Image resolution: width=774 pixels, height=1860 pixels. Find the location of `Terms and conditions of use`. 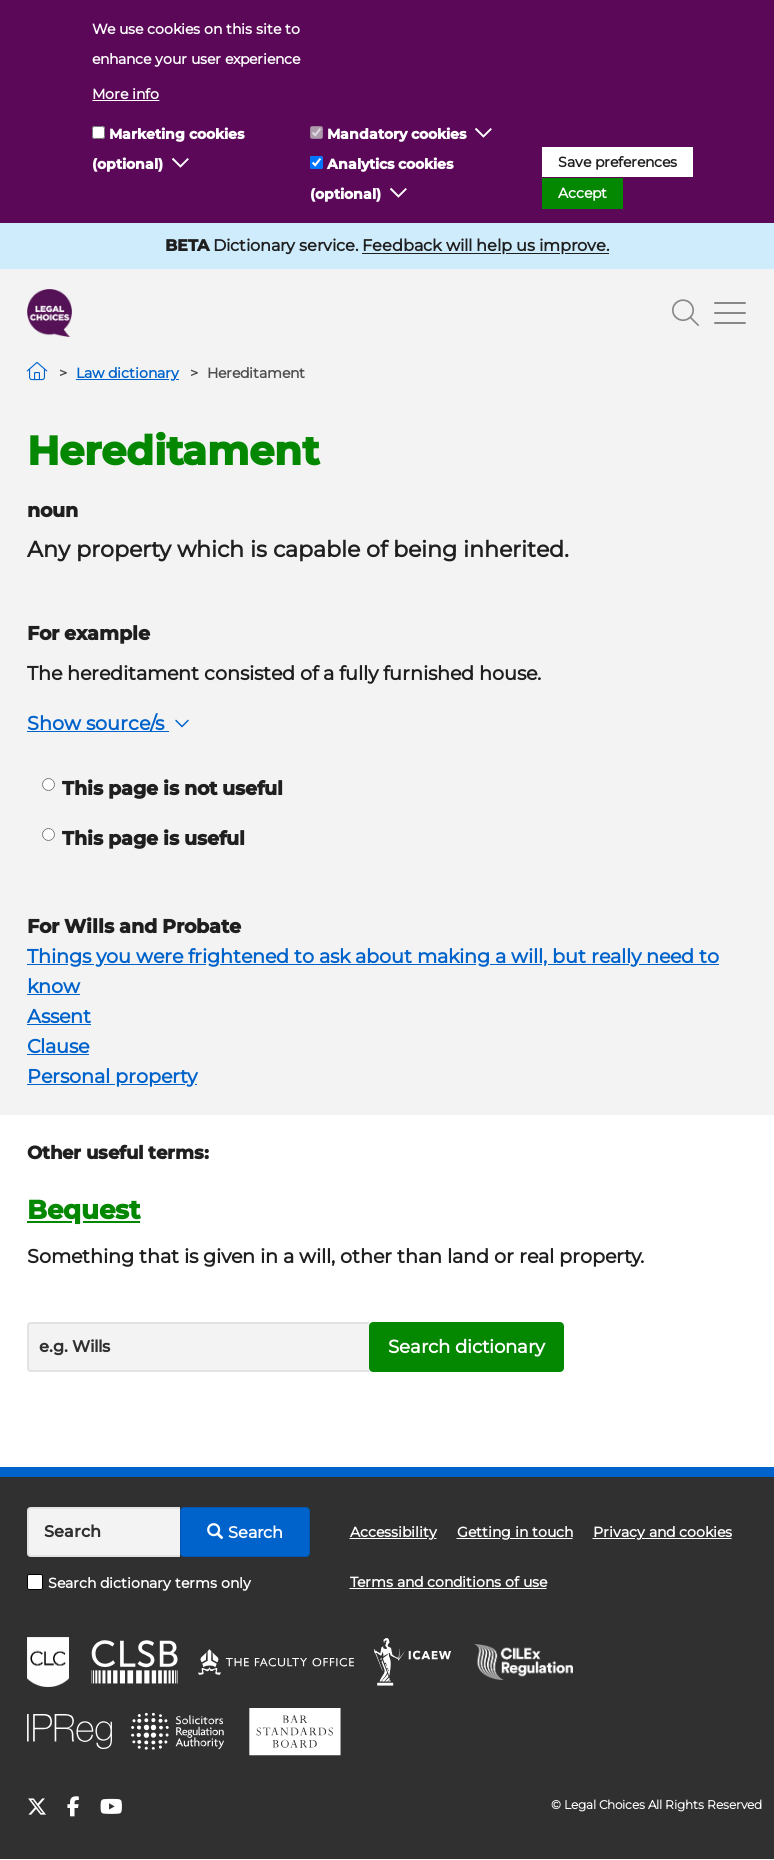

Terms and conditions of use is located at coordinates (448, 1582).